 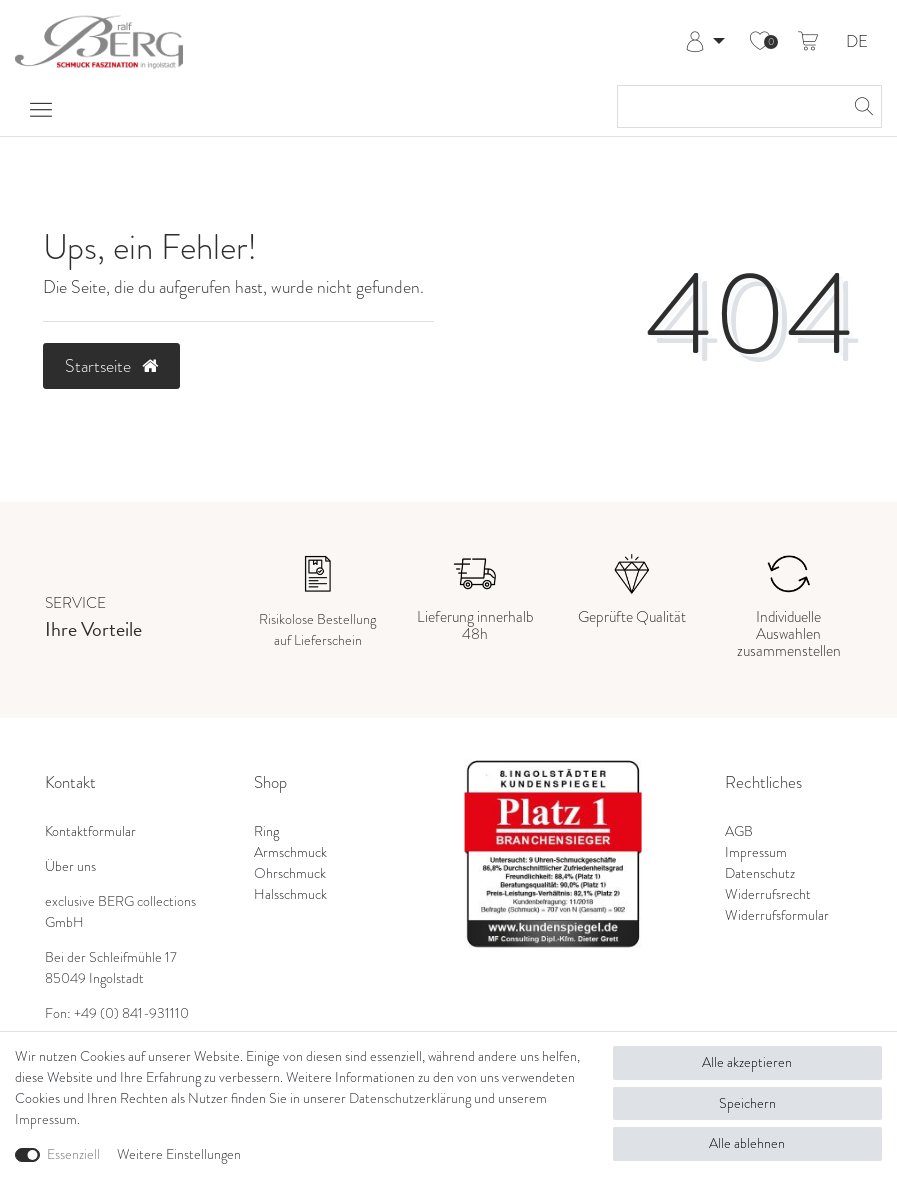 What do you see at coordinates (760, 873) in the screenshot?
I see `Datenschutz` at bounding box center [760, 873].